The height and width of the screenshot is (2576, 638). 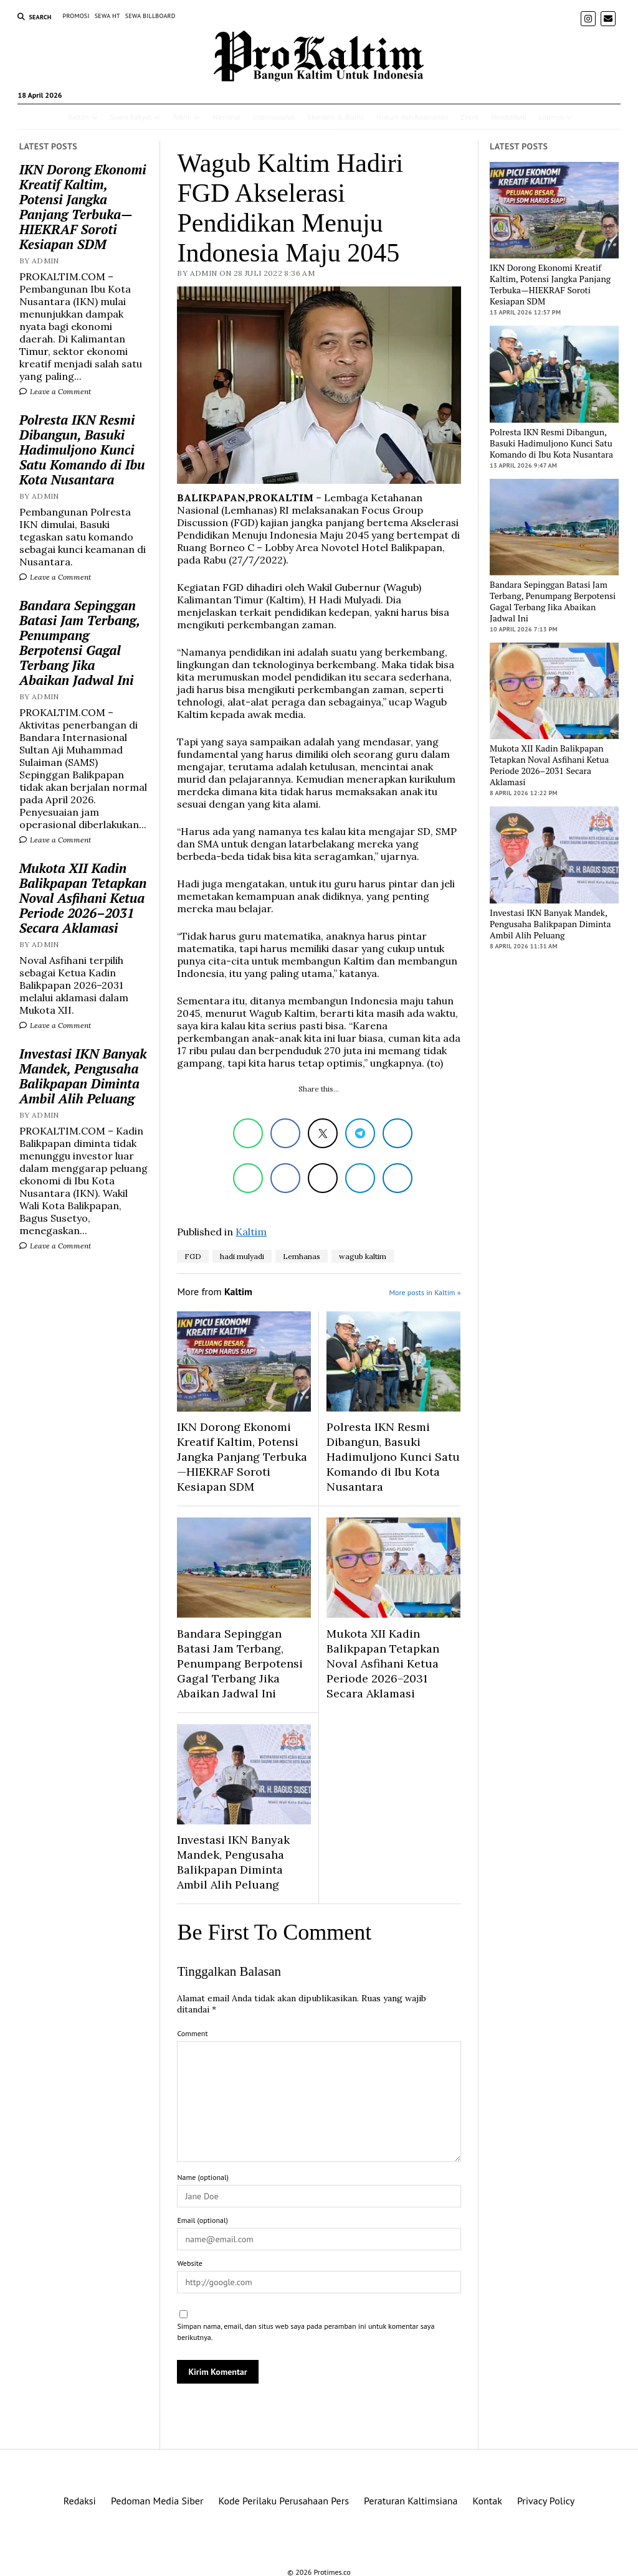 I want to click on Event, so click(x=469, y=116).